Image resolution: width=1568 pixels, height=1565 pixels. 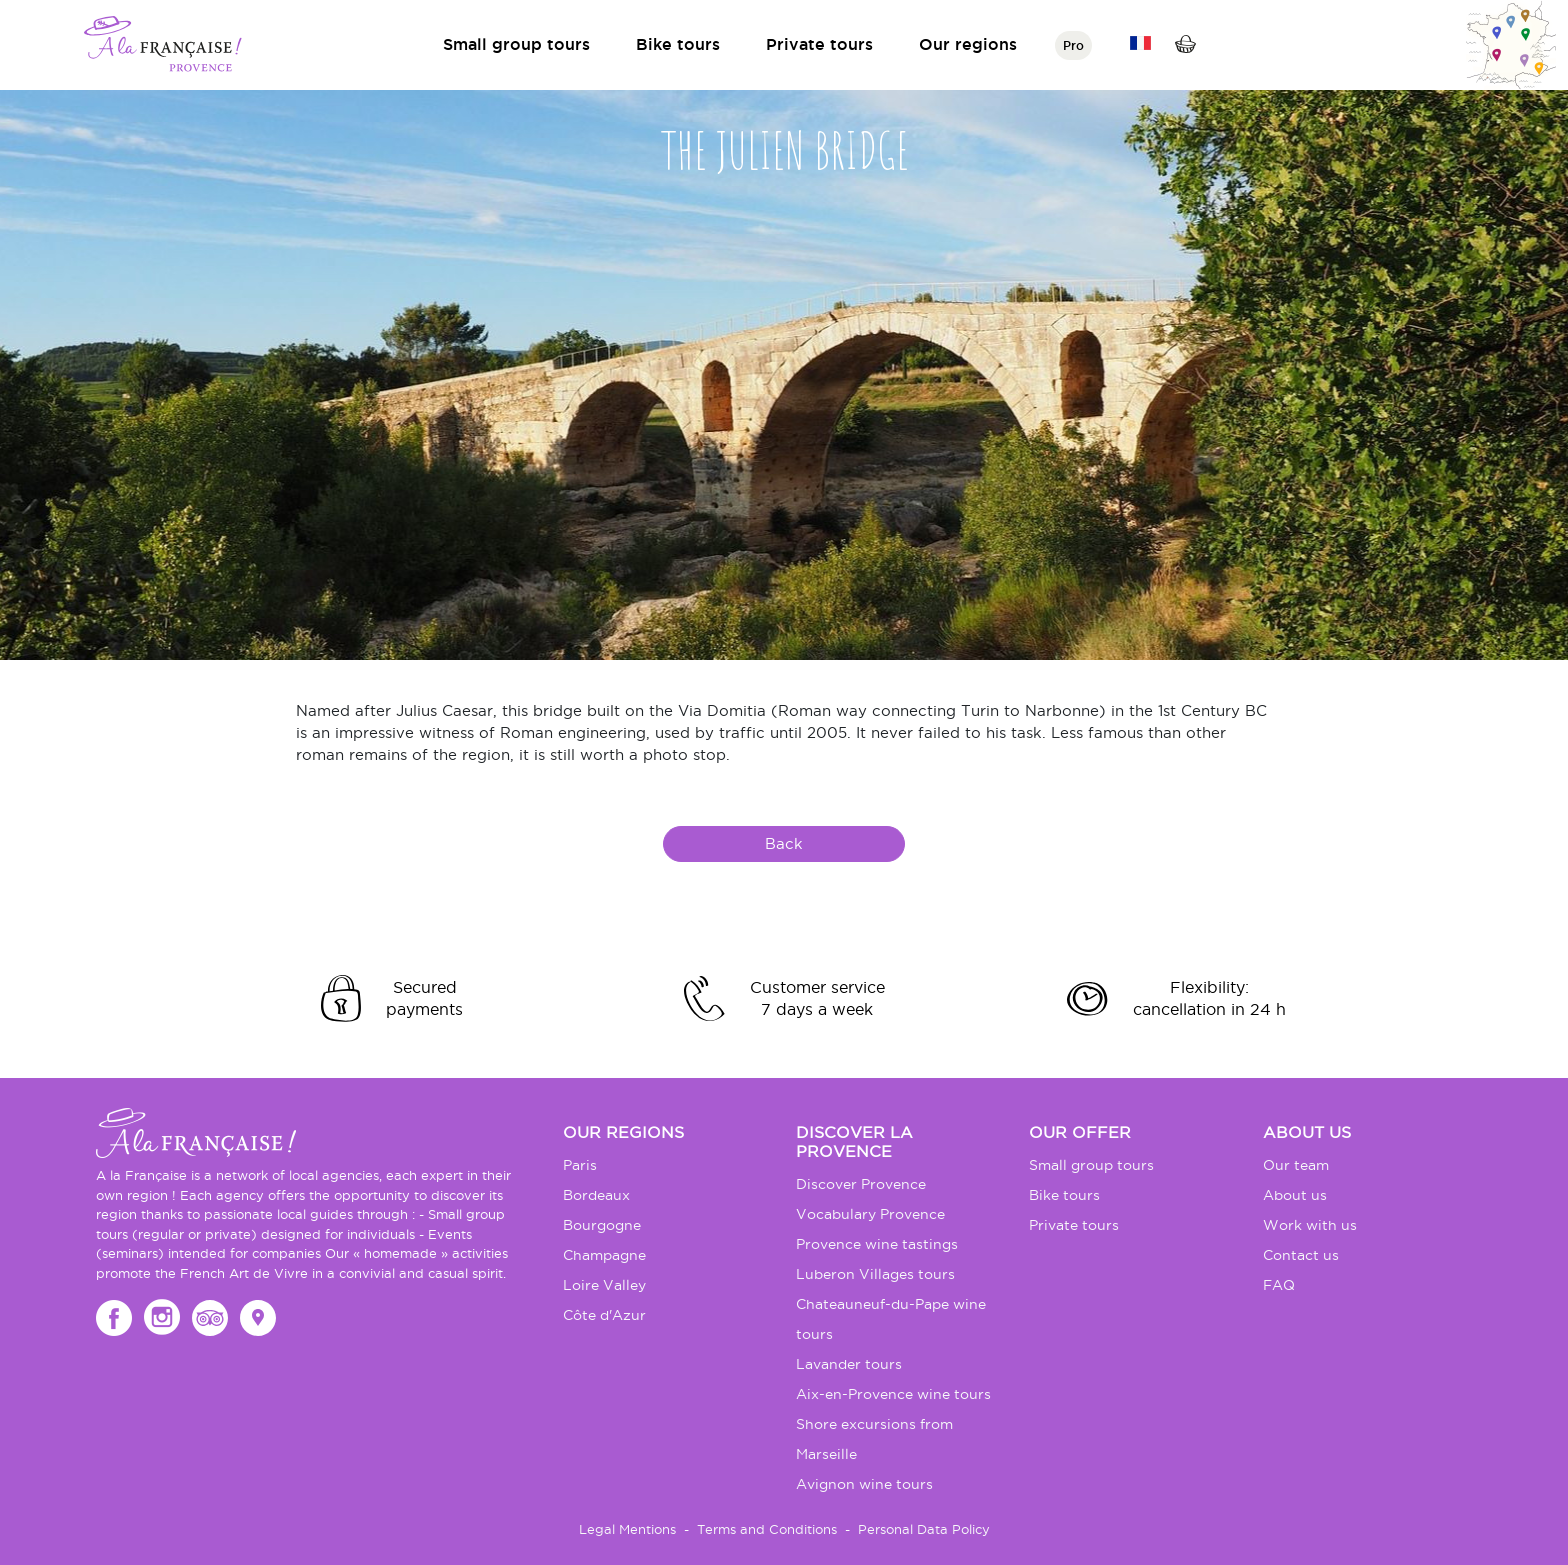 I want to click on Contact us, so click(x=1301, y=1255).